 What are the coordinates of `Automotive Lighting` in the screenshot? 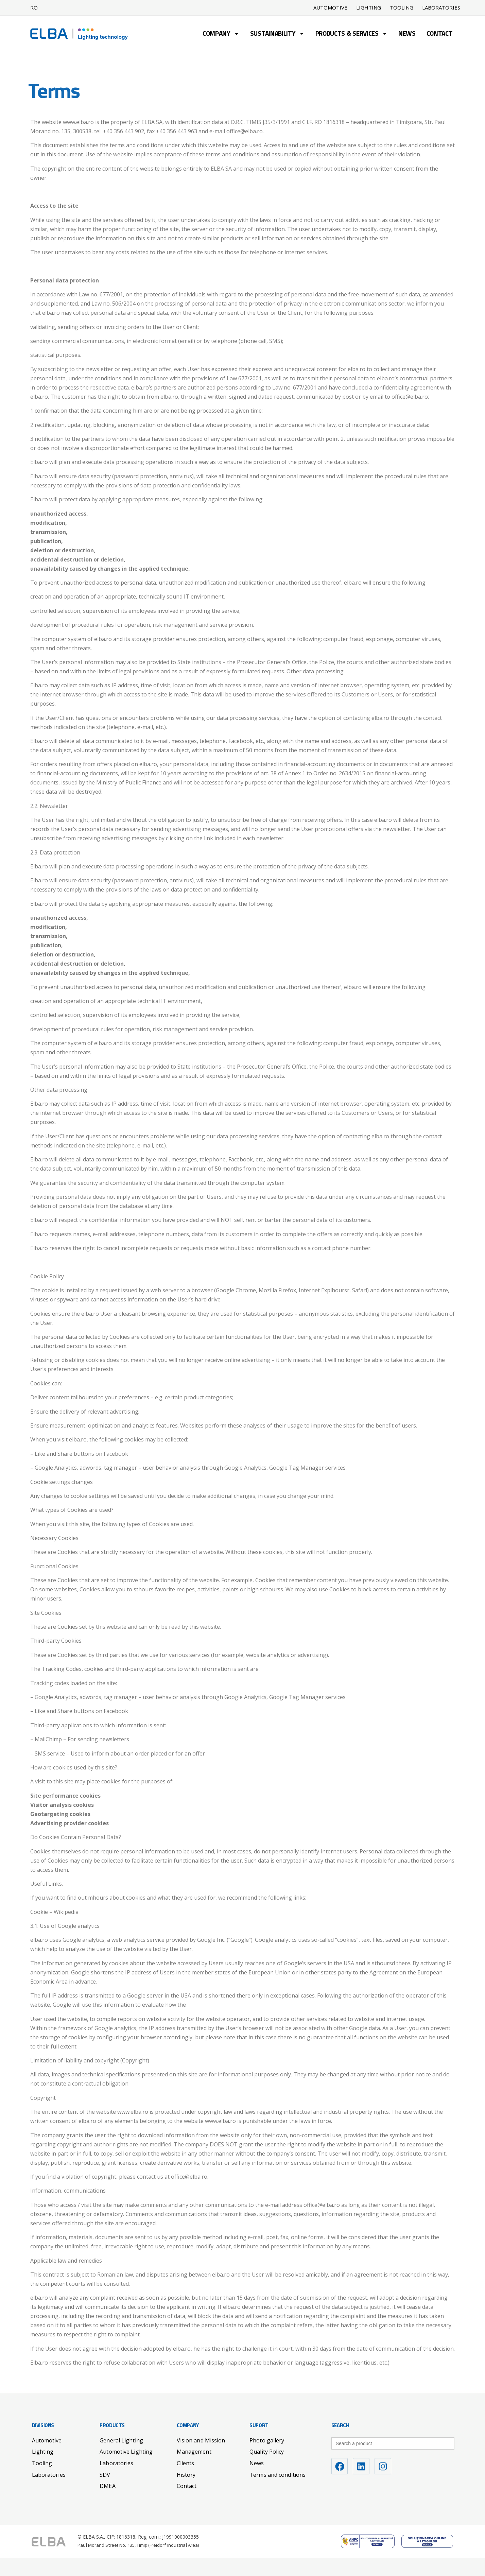 It's located at (126, 2451).